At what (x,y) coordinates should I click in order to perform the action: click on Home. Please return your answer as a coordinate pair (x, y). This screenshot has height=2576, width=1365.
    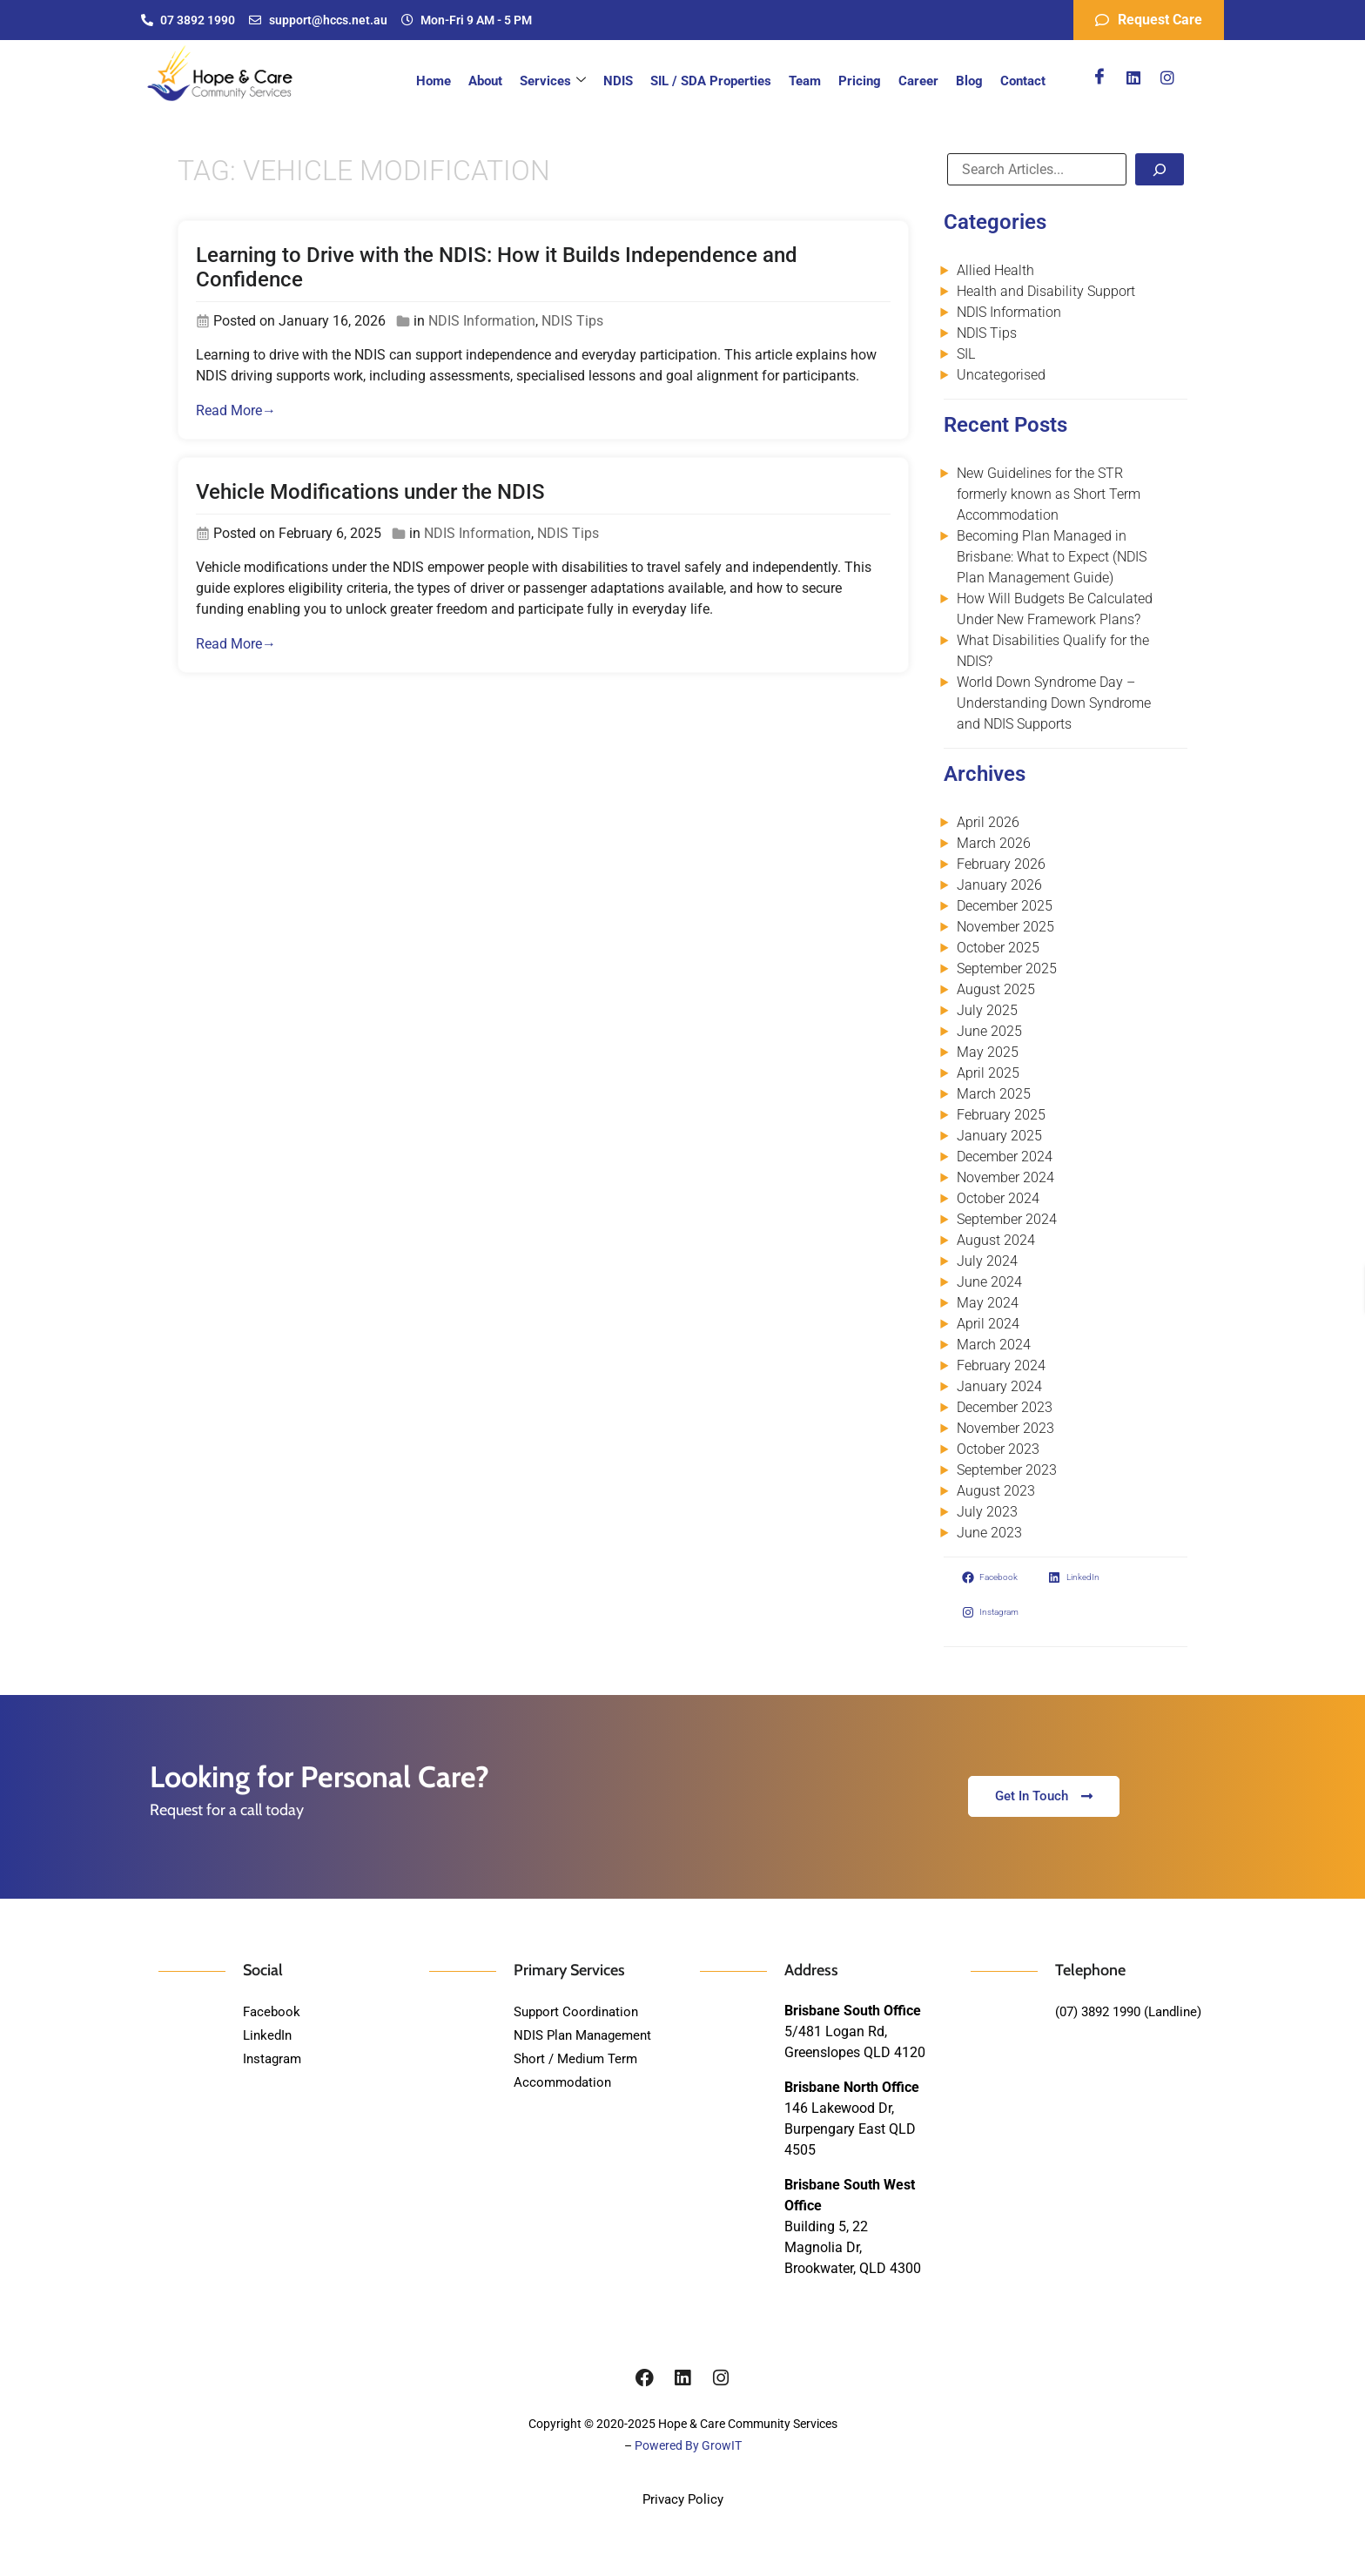
    Looking at the image, I should click on (433, 81).